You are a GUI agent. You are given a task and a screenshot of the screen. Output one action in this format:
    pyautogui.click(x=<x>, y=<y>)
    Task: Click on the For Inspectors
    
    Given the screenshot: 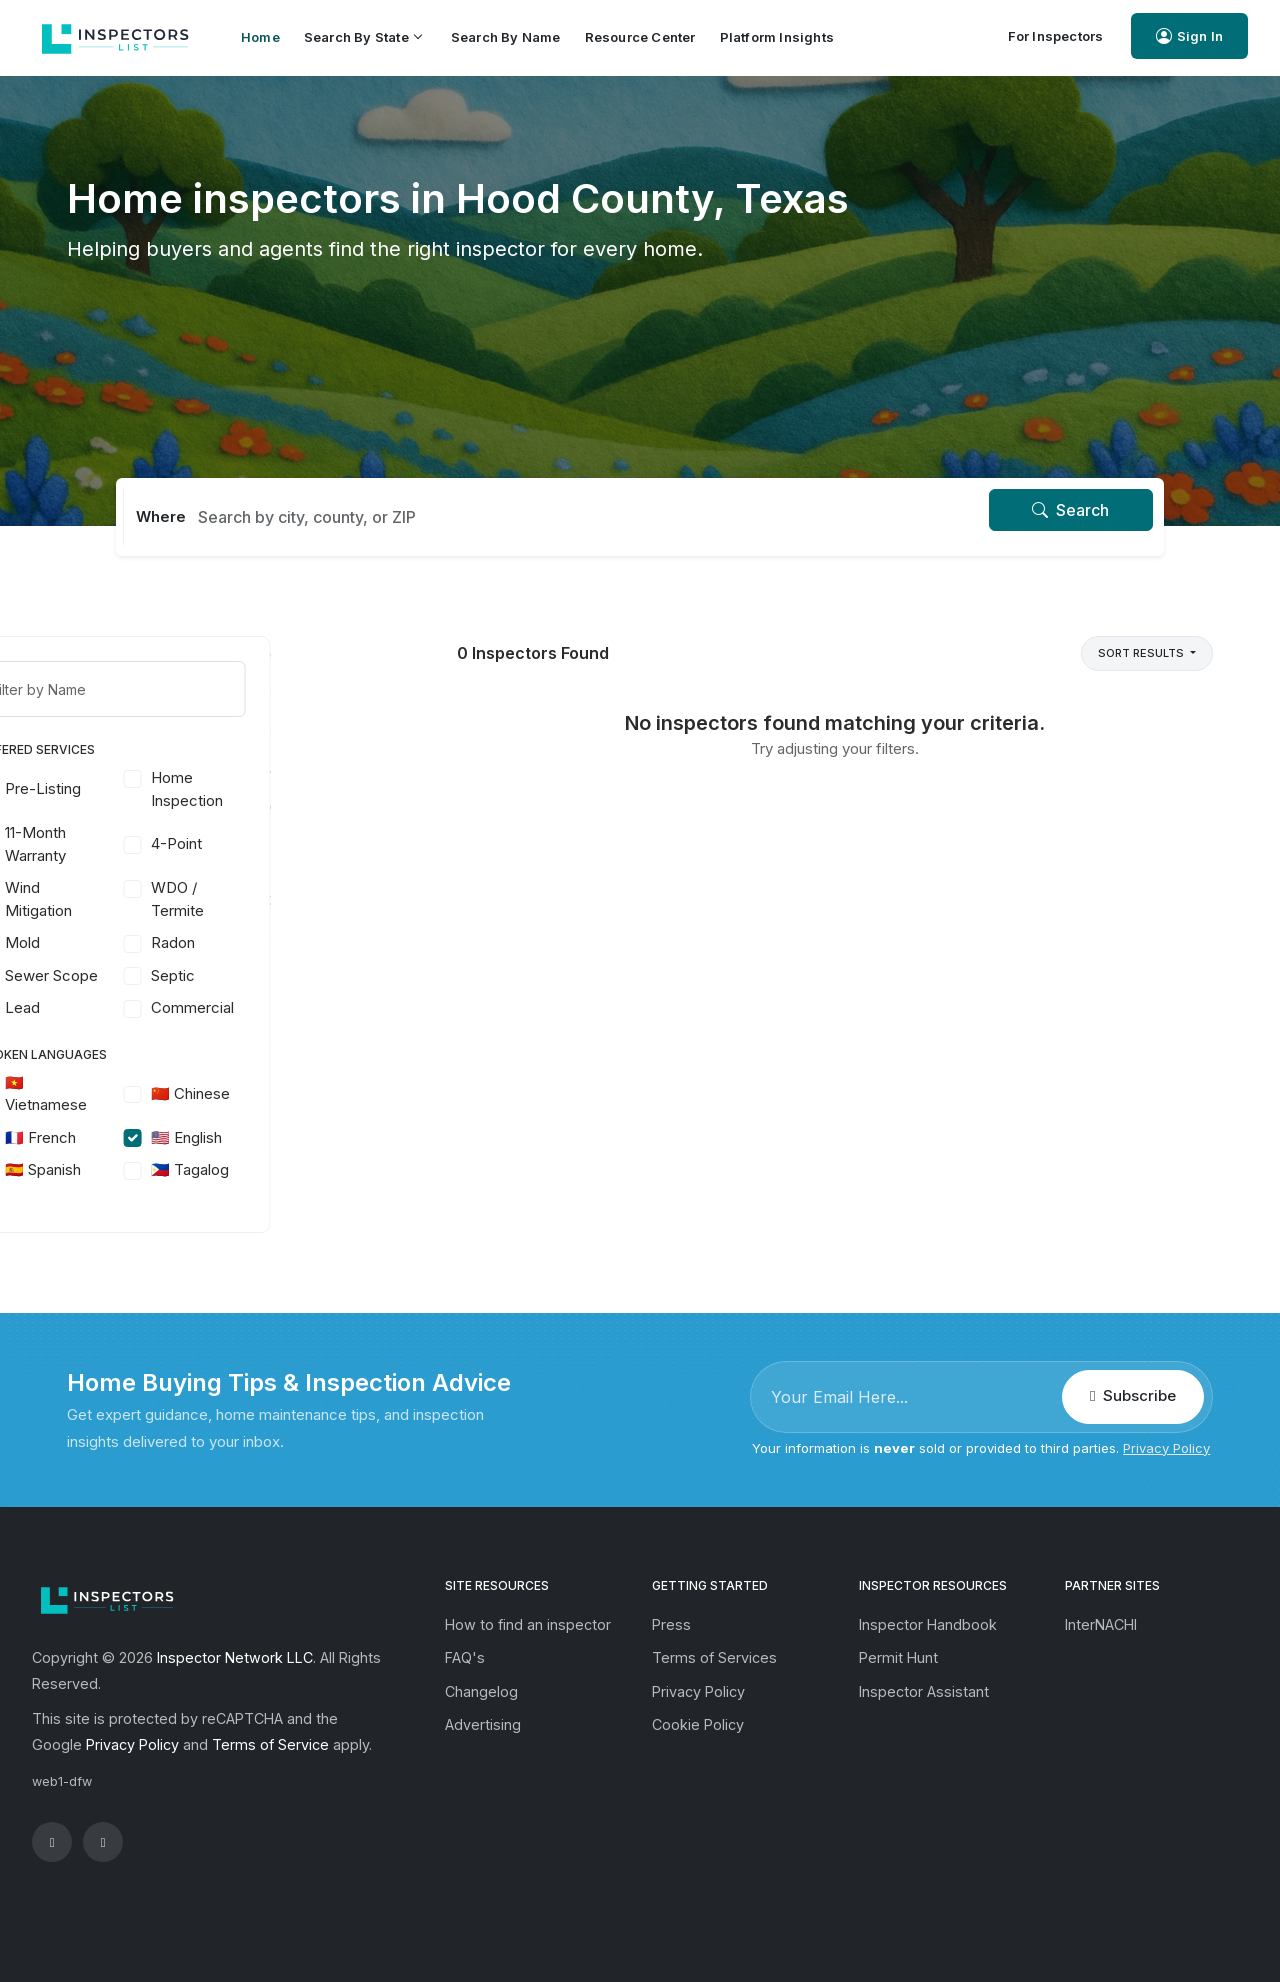 What is the action you would take?
    pyautogui.click(x=1056, y=36)
    